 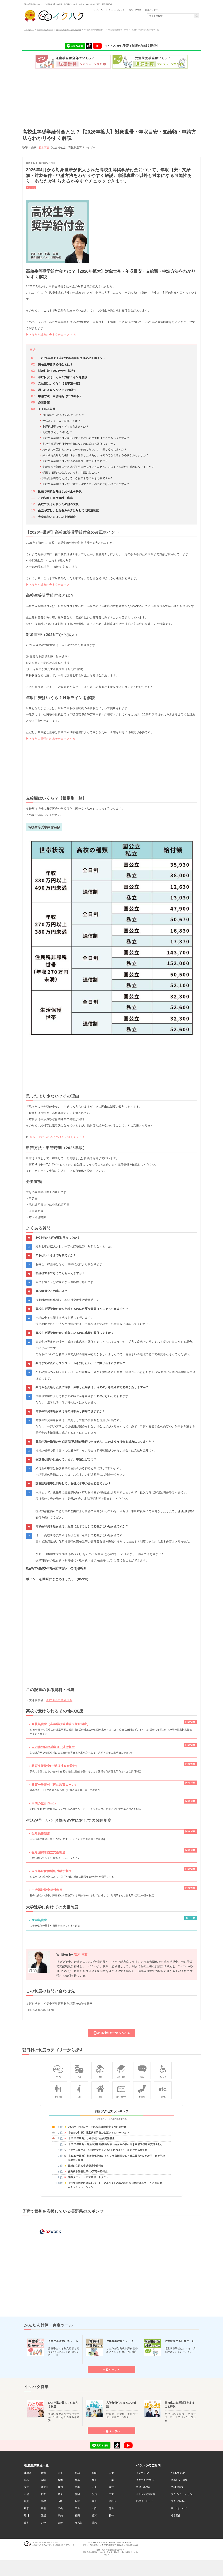 What do you see at coordinates (62, 377) in the screenshot?
I see `年収目安はいくら？対象ラインを解説` at bounding box center [62, 377].